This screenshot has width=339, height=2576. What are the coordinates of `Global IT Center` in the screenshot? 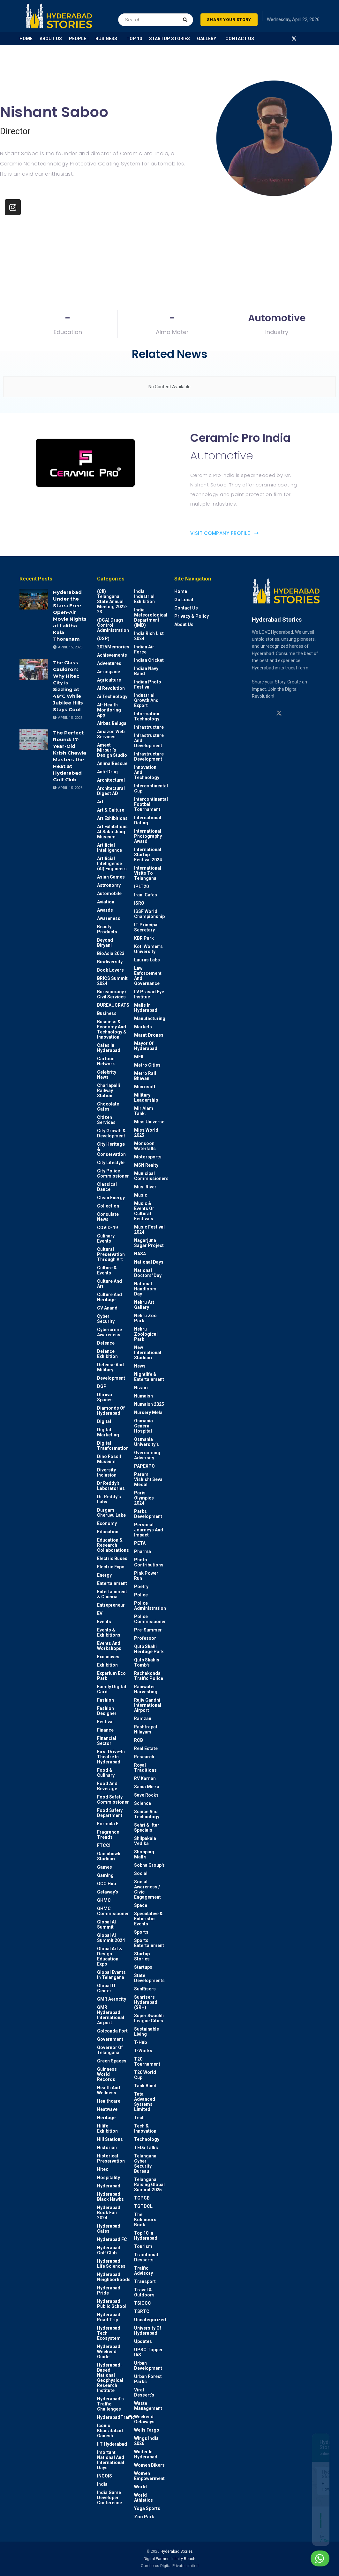 It's located at (106, 1988).